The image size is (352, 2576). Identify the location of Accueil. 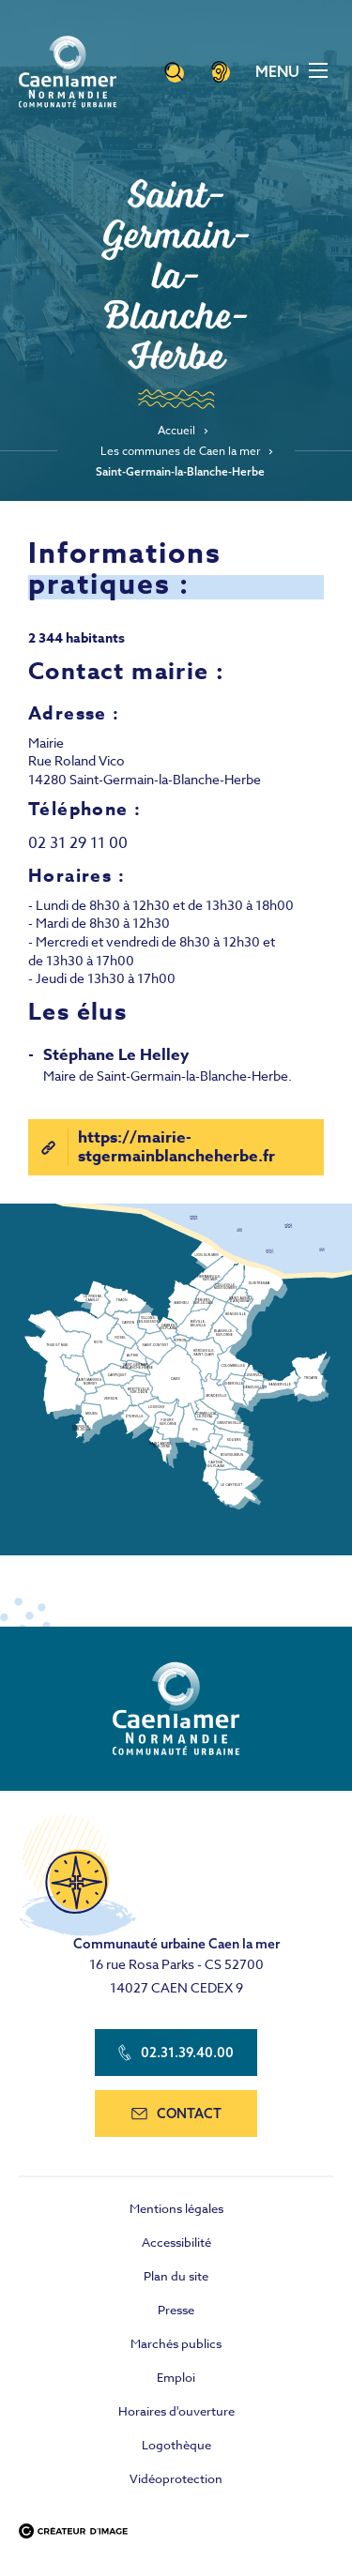
(176, 430).